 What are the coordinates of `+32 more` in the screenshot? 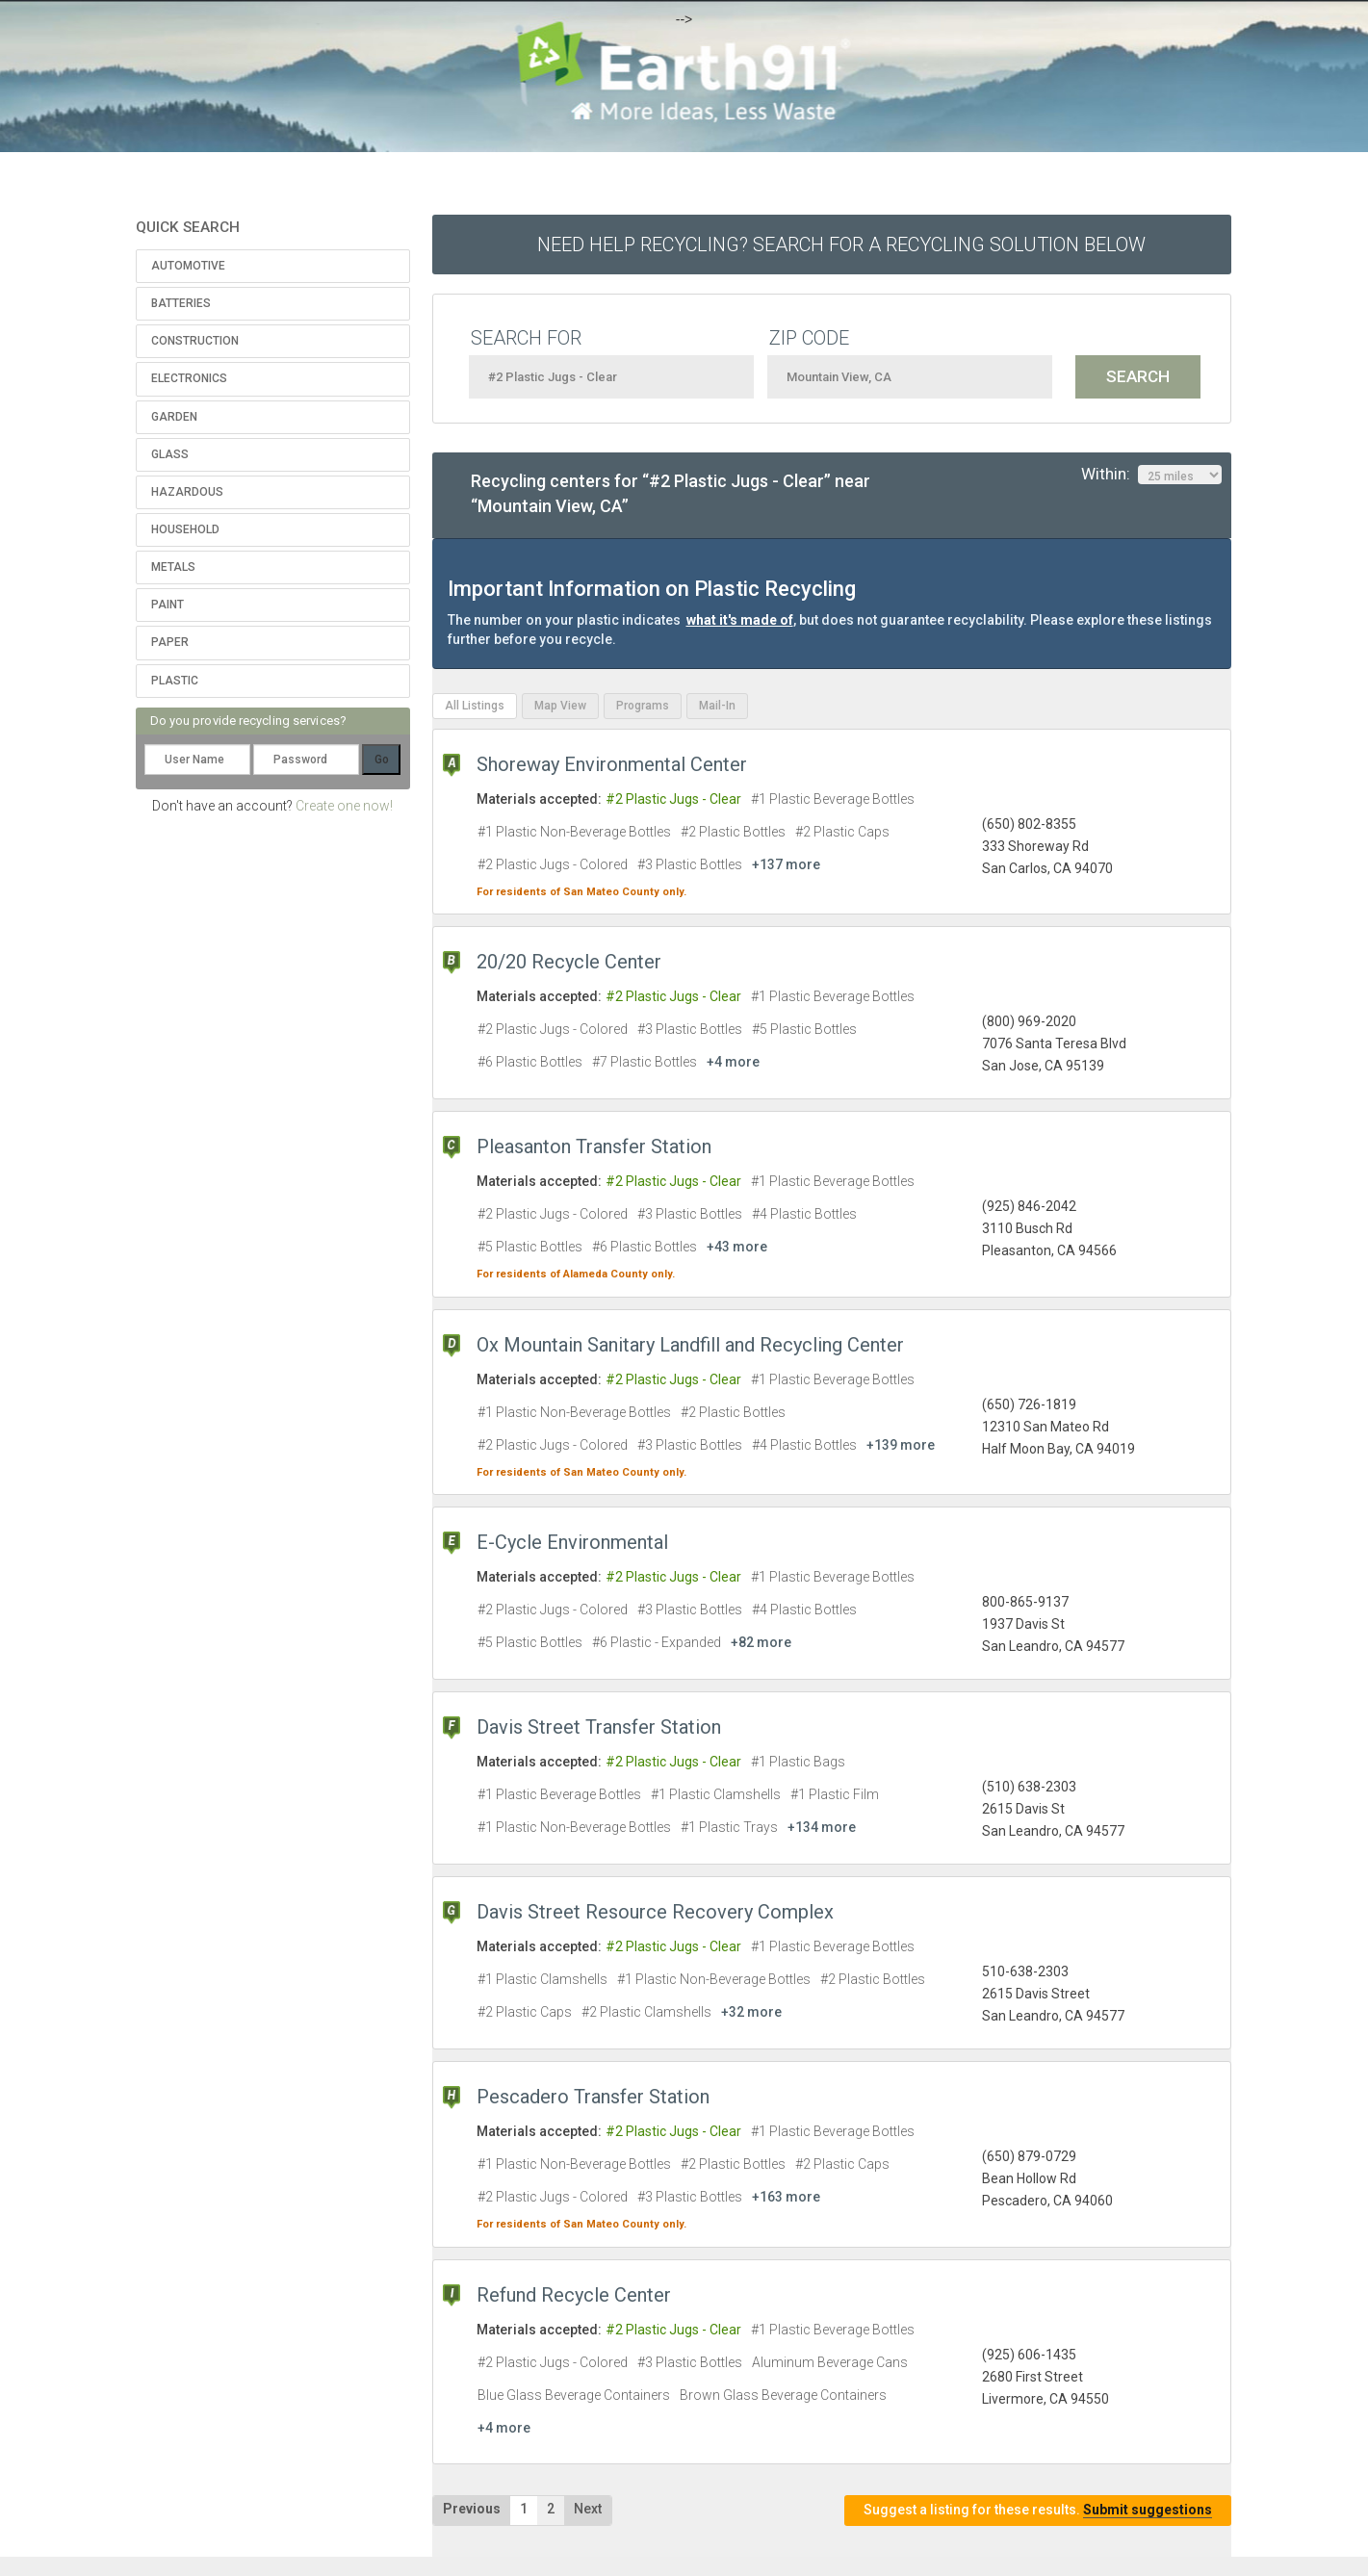 It's located at (751, 2012).